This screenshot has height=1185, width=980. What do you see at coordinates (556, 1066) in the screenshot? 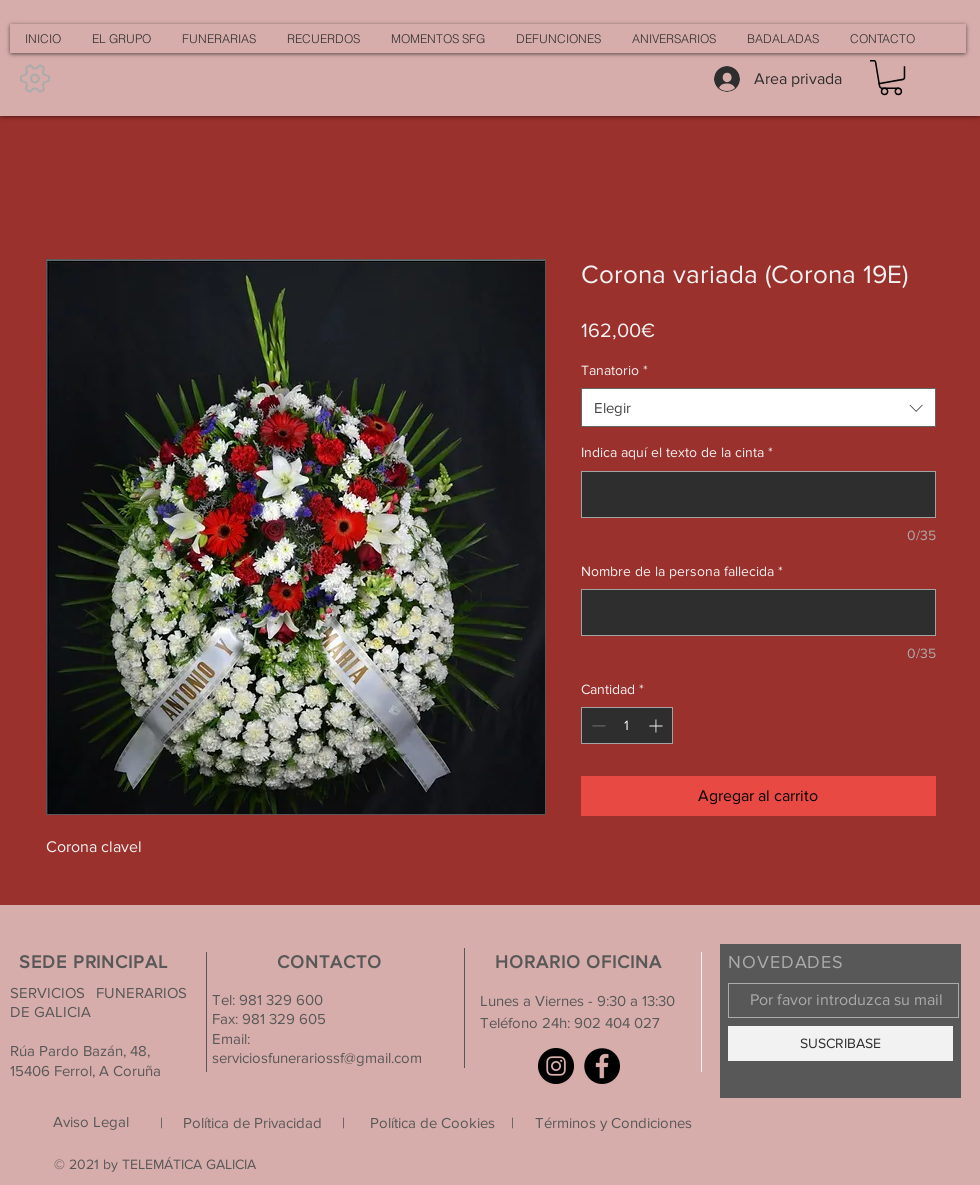
I see `[Instagram]` at bounding box center [556, 1066].